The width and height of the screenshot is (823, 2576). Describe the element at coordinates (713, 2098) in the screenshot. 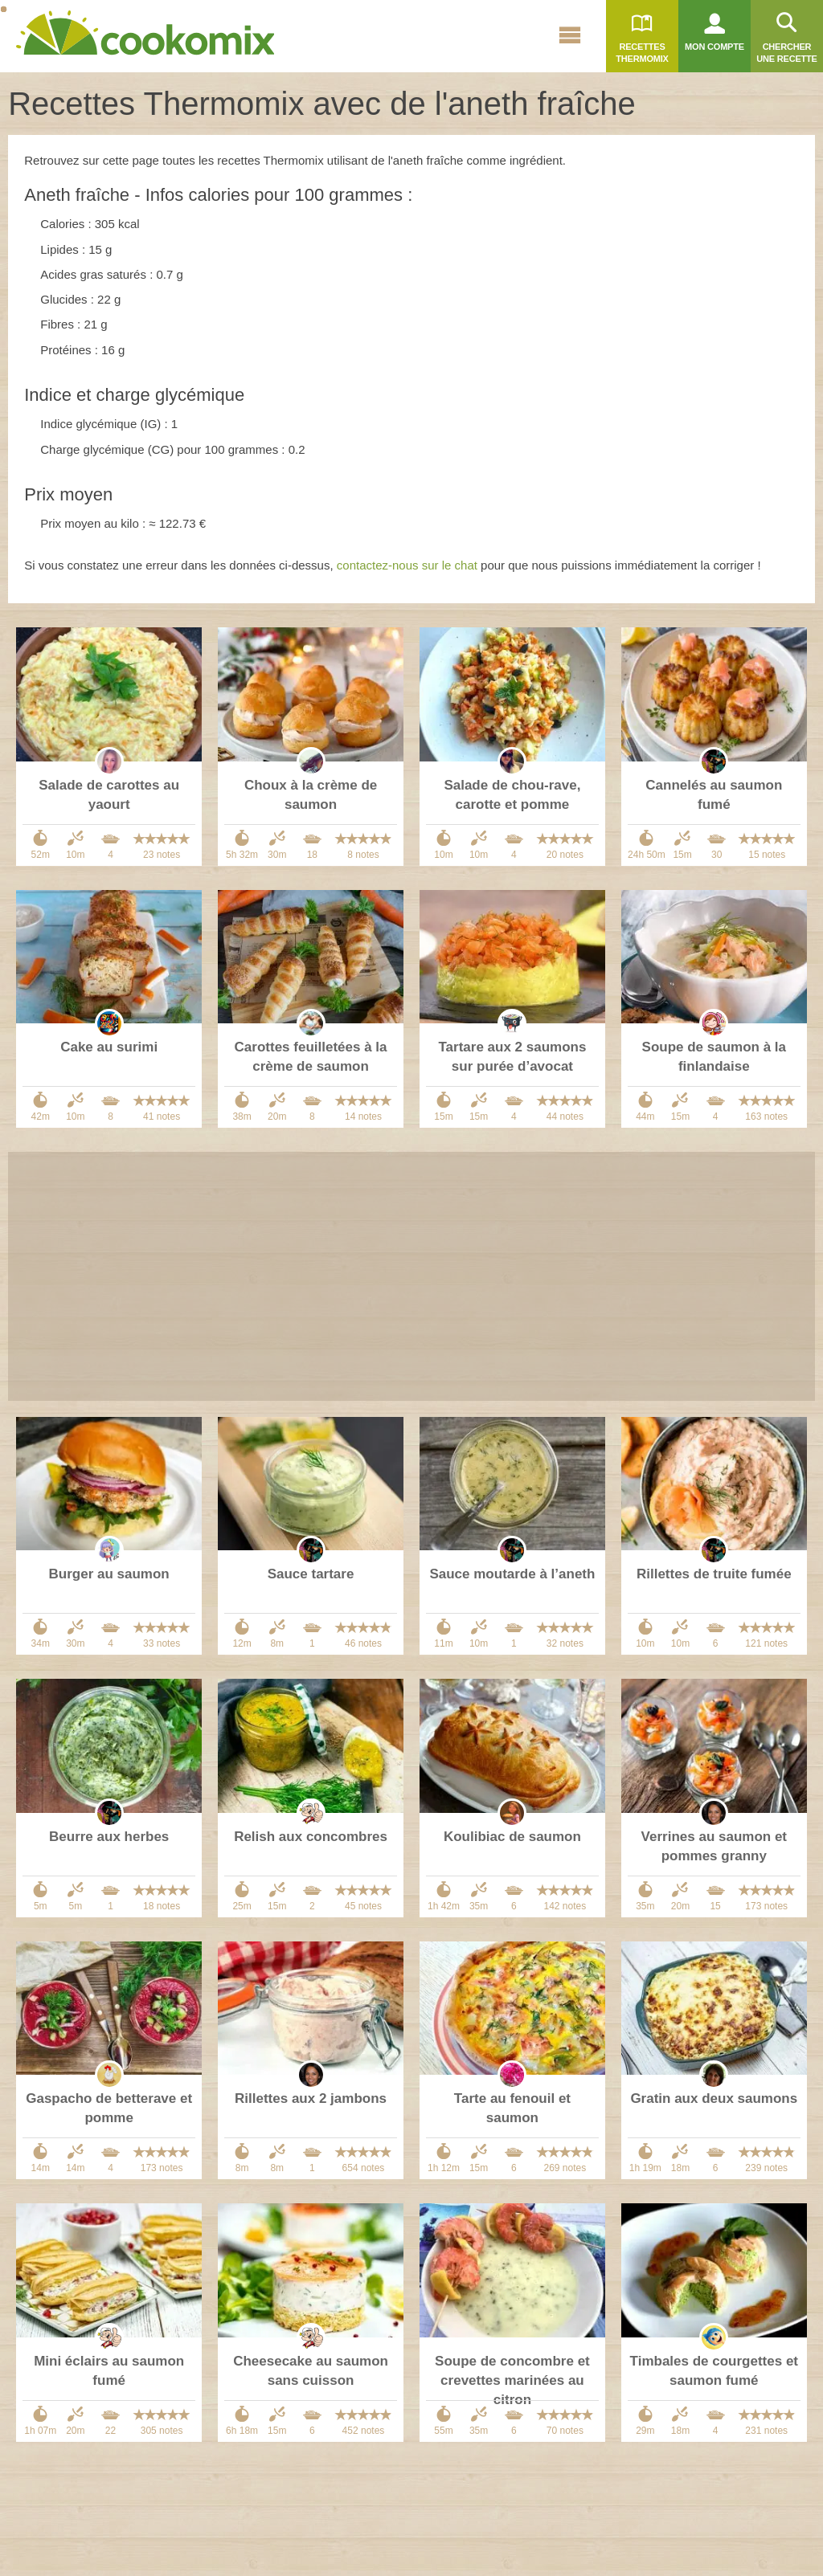

I see `Gratin aux deux saumons` at that location.